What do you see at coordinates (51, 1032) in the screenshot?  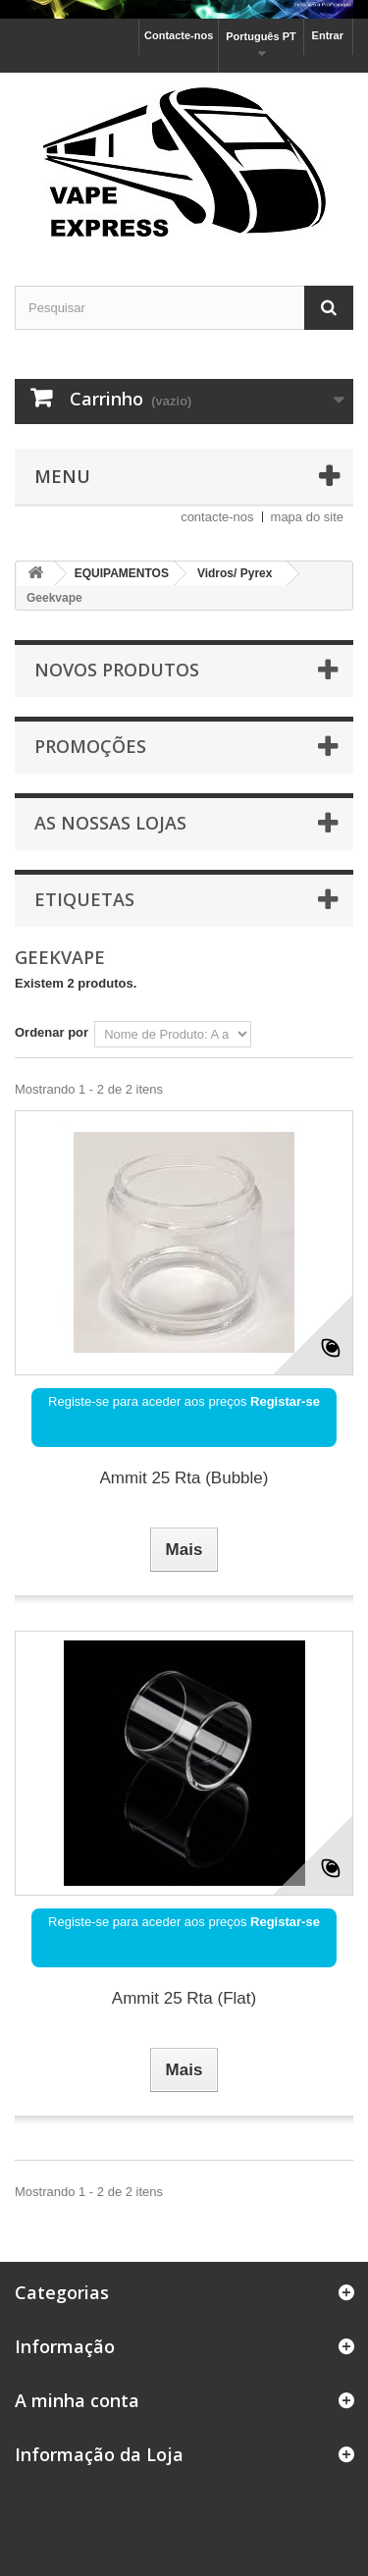 I see `Ordenar por` at bounding box center [51, 1032].